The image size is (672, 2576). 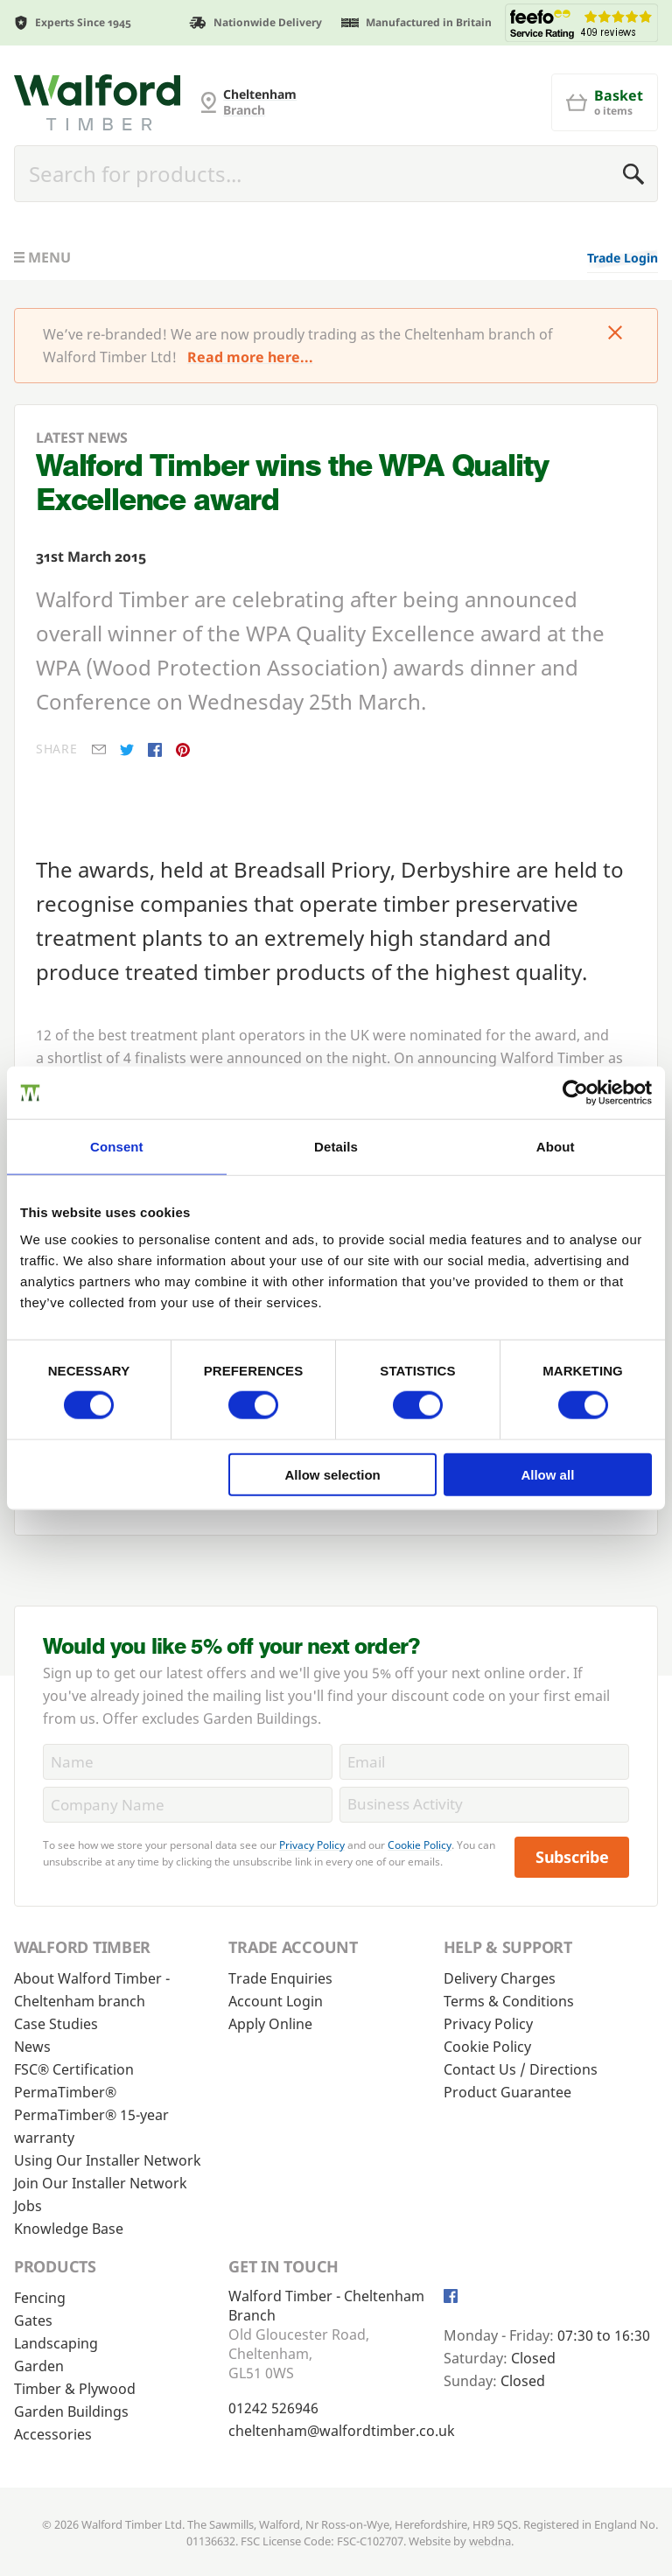 What do you see at coordinates (107, 2160) in the screenshot?
I see `Using Our Installer Network` at bounding box center [107, 2160].